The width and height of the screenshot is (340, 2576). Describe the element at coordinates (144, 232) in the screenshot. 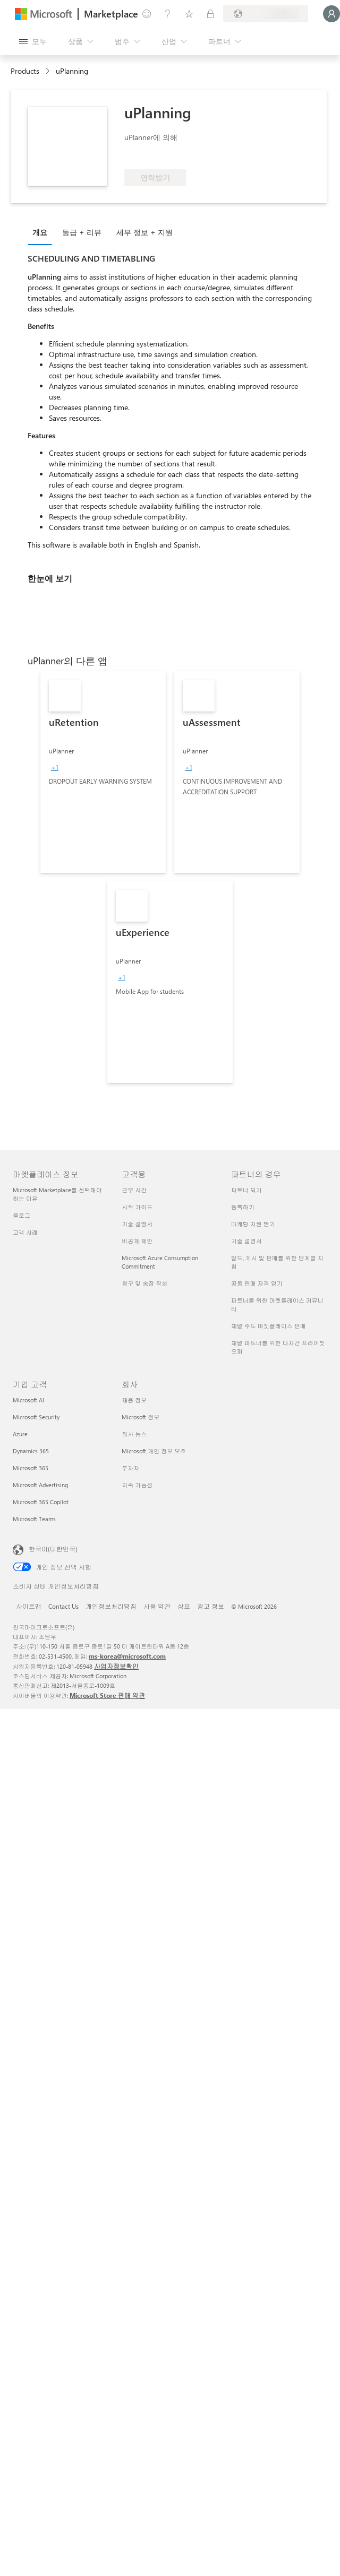

I see `세부 정보 + 지원` at that location.